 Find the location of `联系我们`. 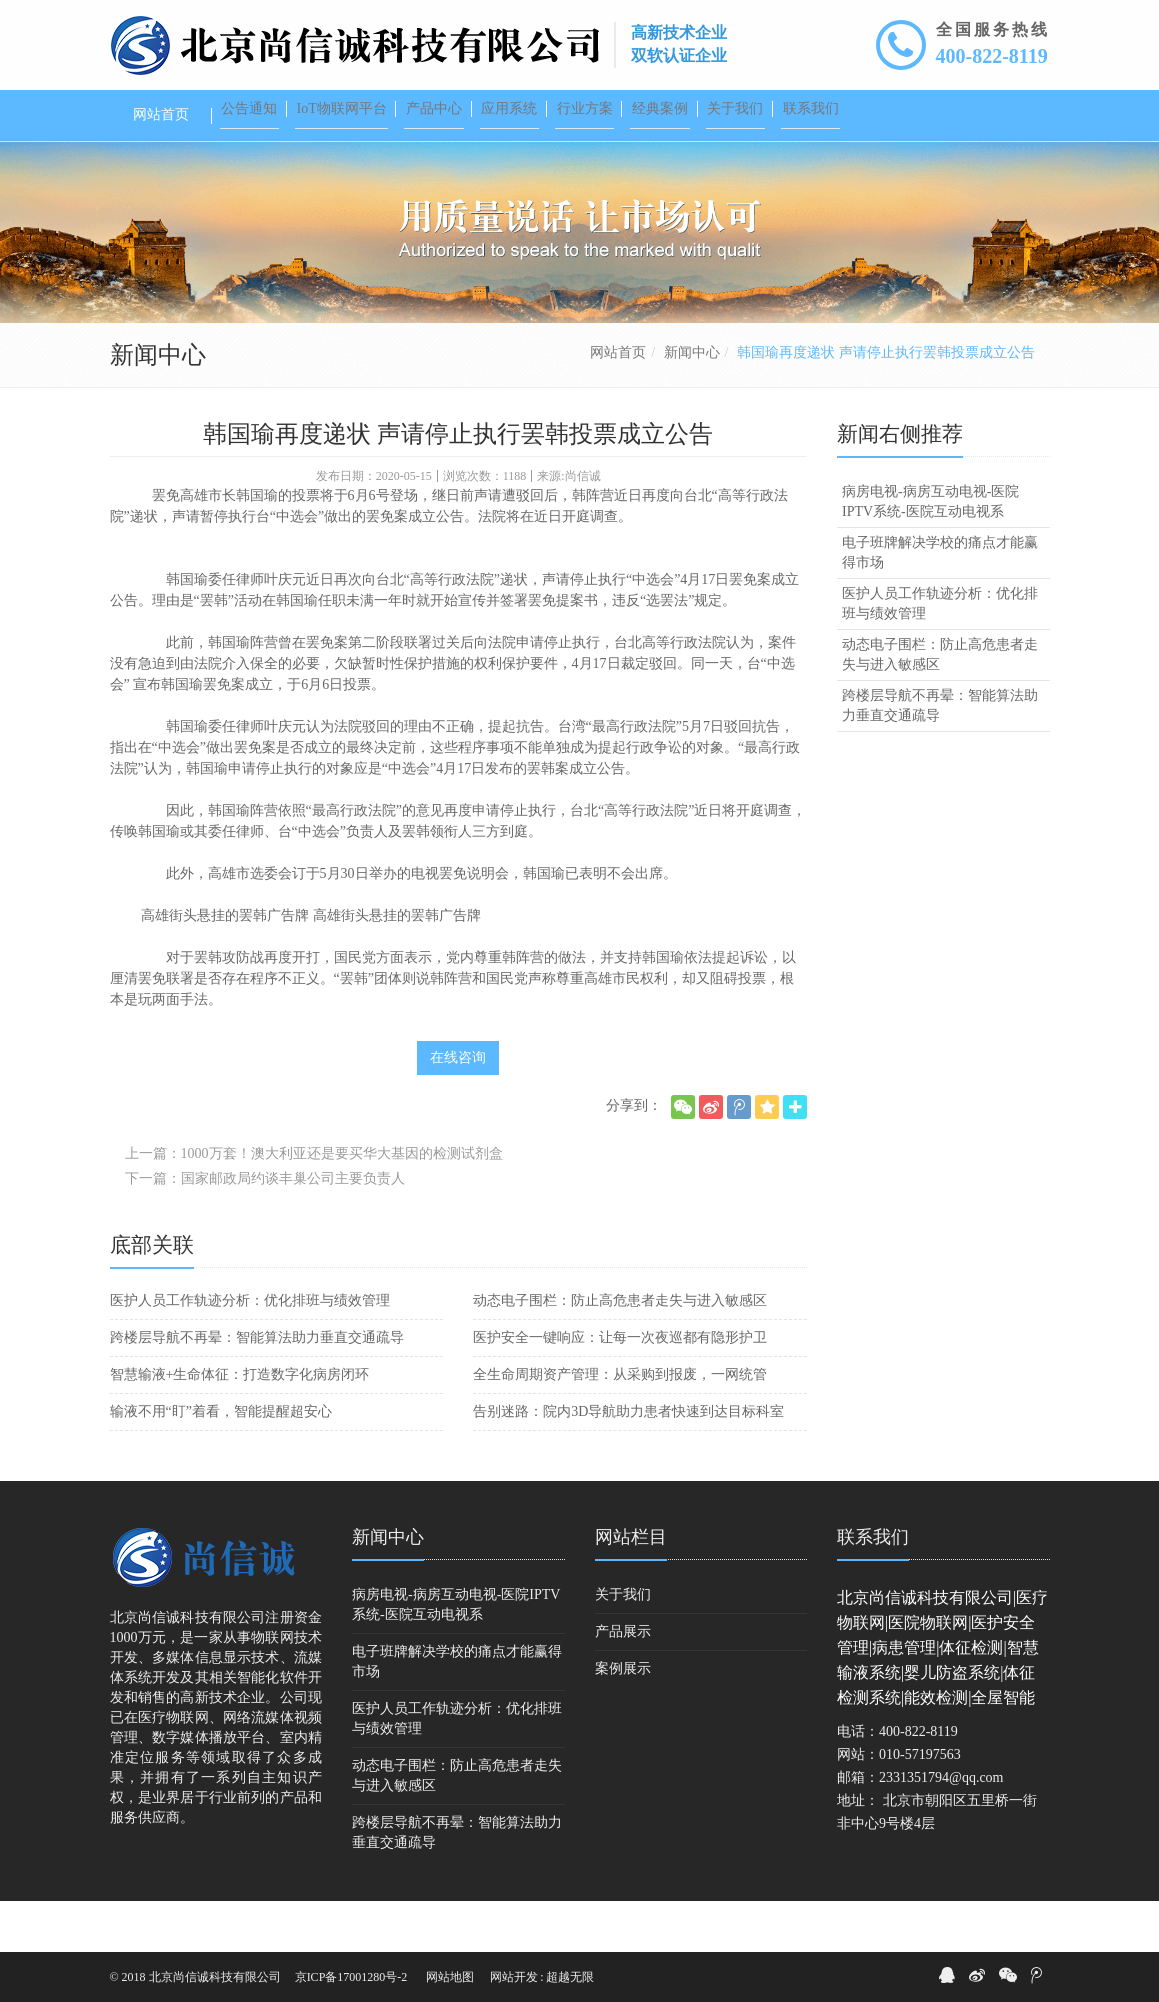

联系我们 is located at coordinates (873, 1588).